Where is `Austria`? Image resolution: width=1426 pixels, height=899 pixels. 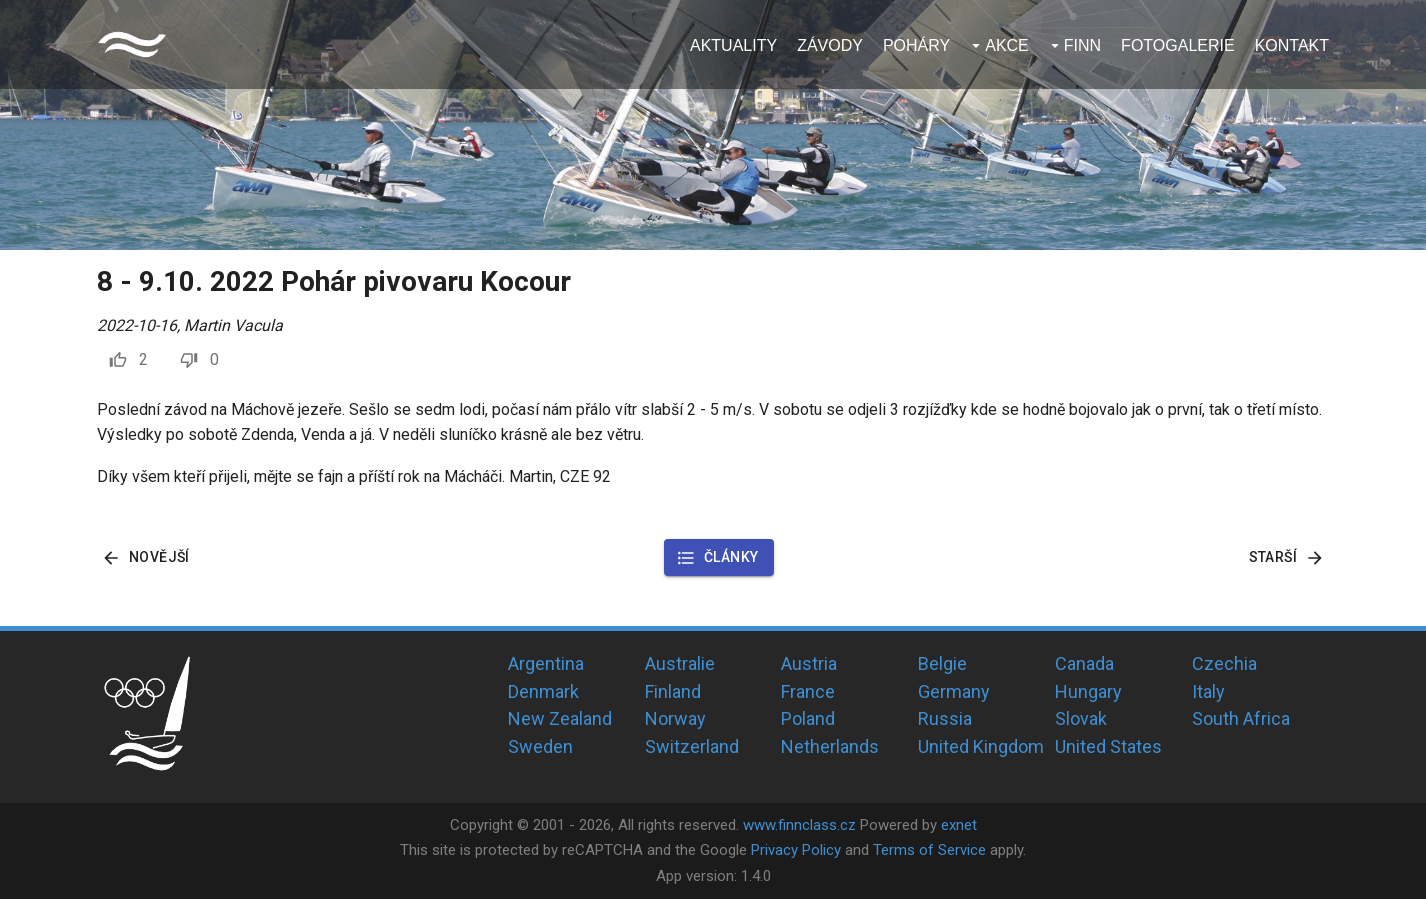
Austria is located at coordinates (809, 663).